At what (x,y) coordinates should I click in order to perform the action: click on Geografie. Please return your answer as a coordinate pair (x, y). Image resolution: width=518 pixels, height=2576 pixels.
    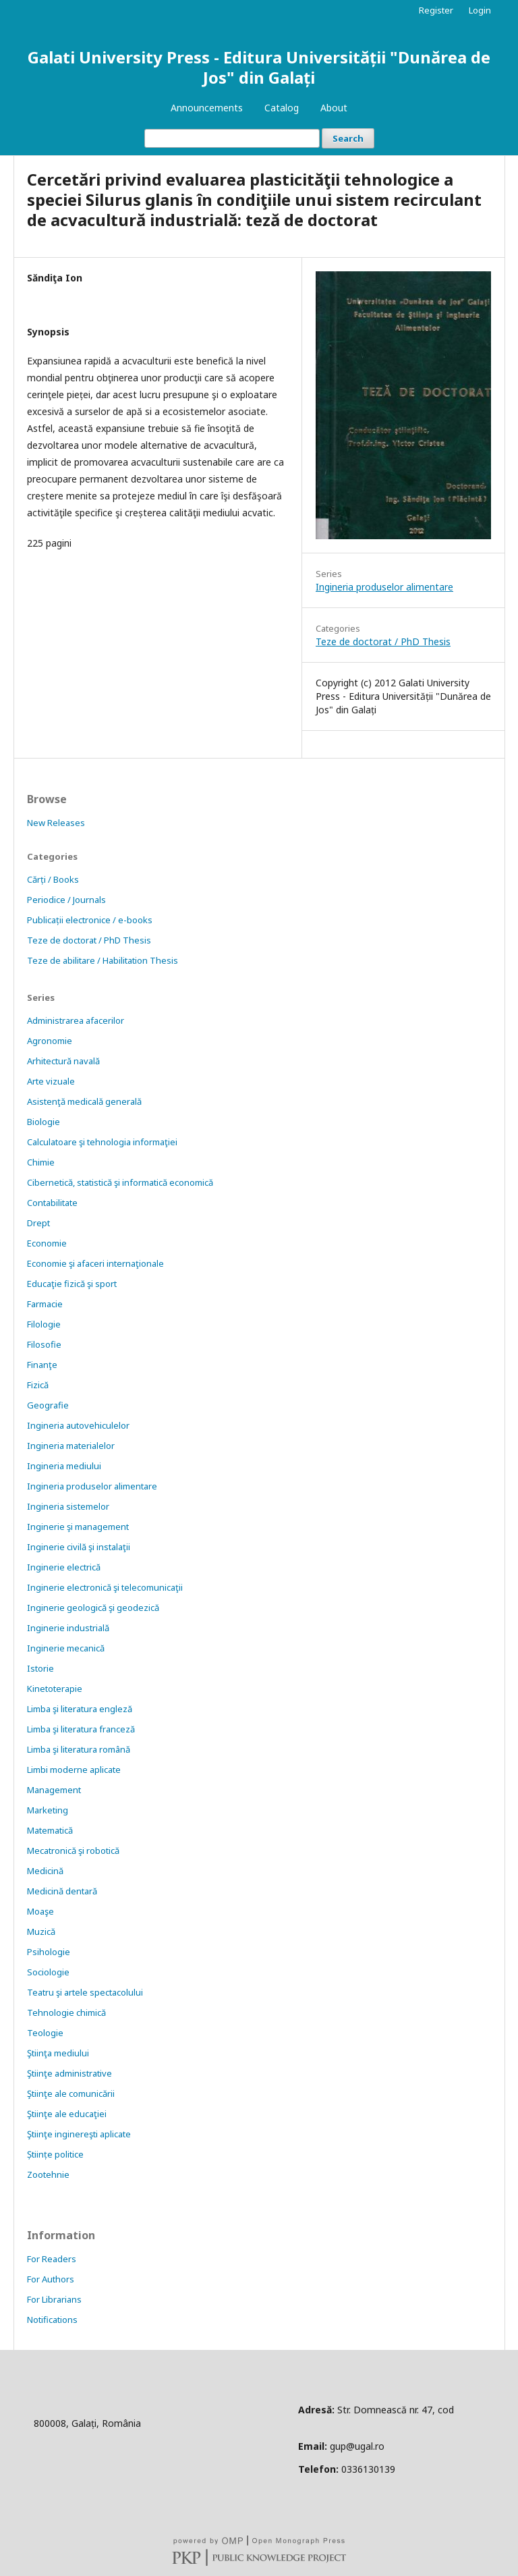
    Looking at the image, I should click on (48, 1405).